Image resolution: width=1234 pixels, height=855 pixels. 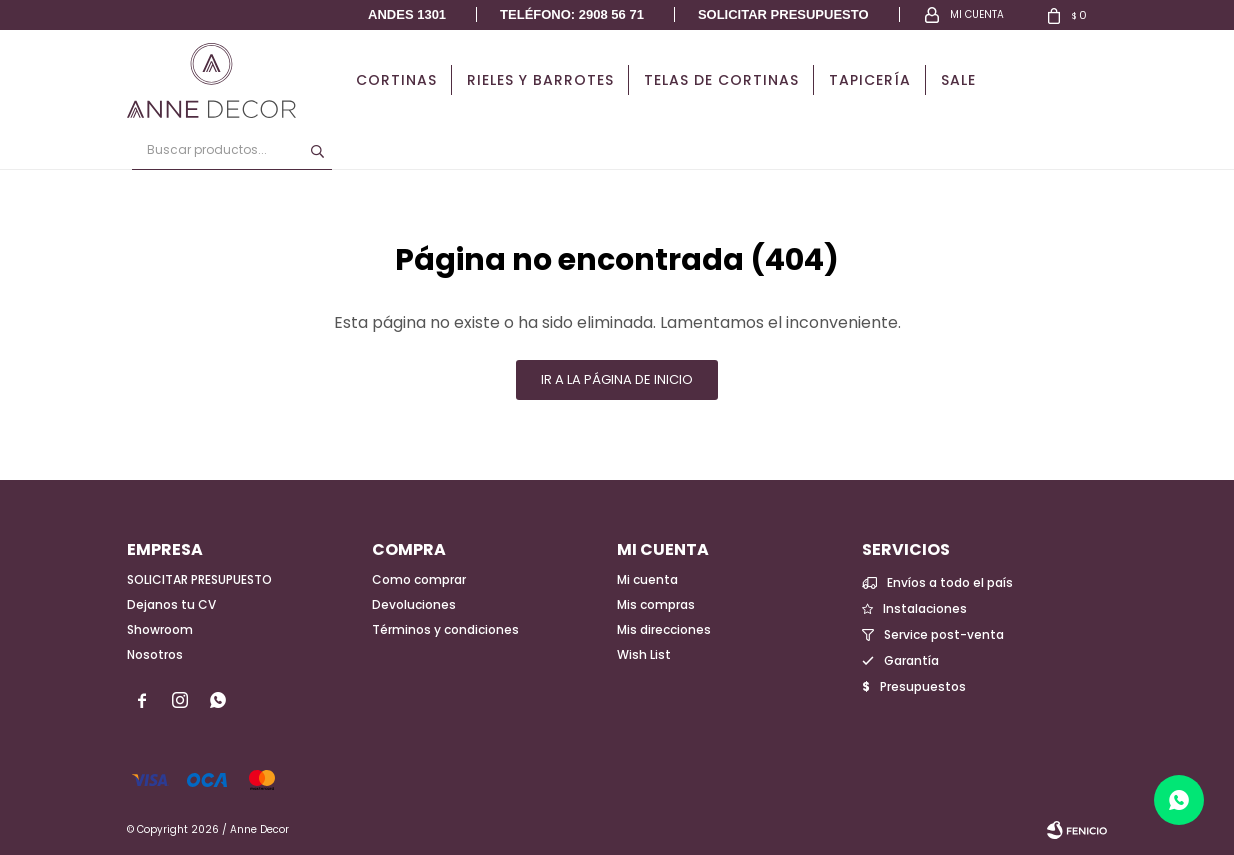 I want to click on Nosotros, so click(x=155, y=654).